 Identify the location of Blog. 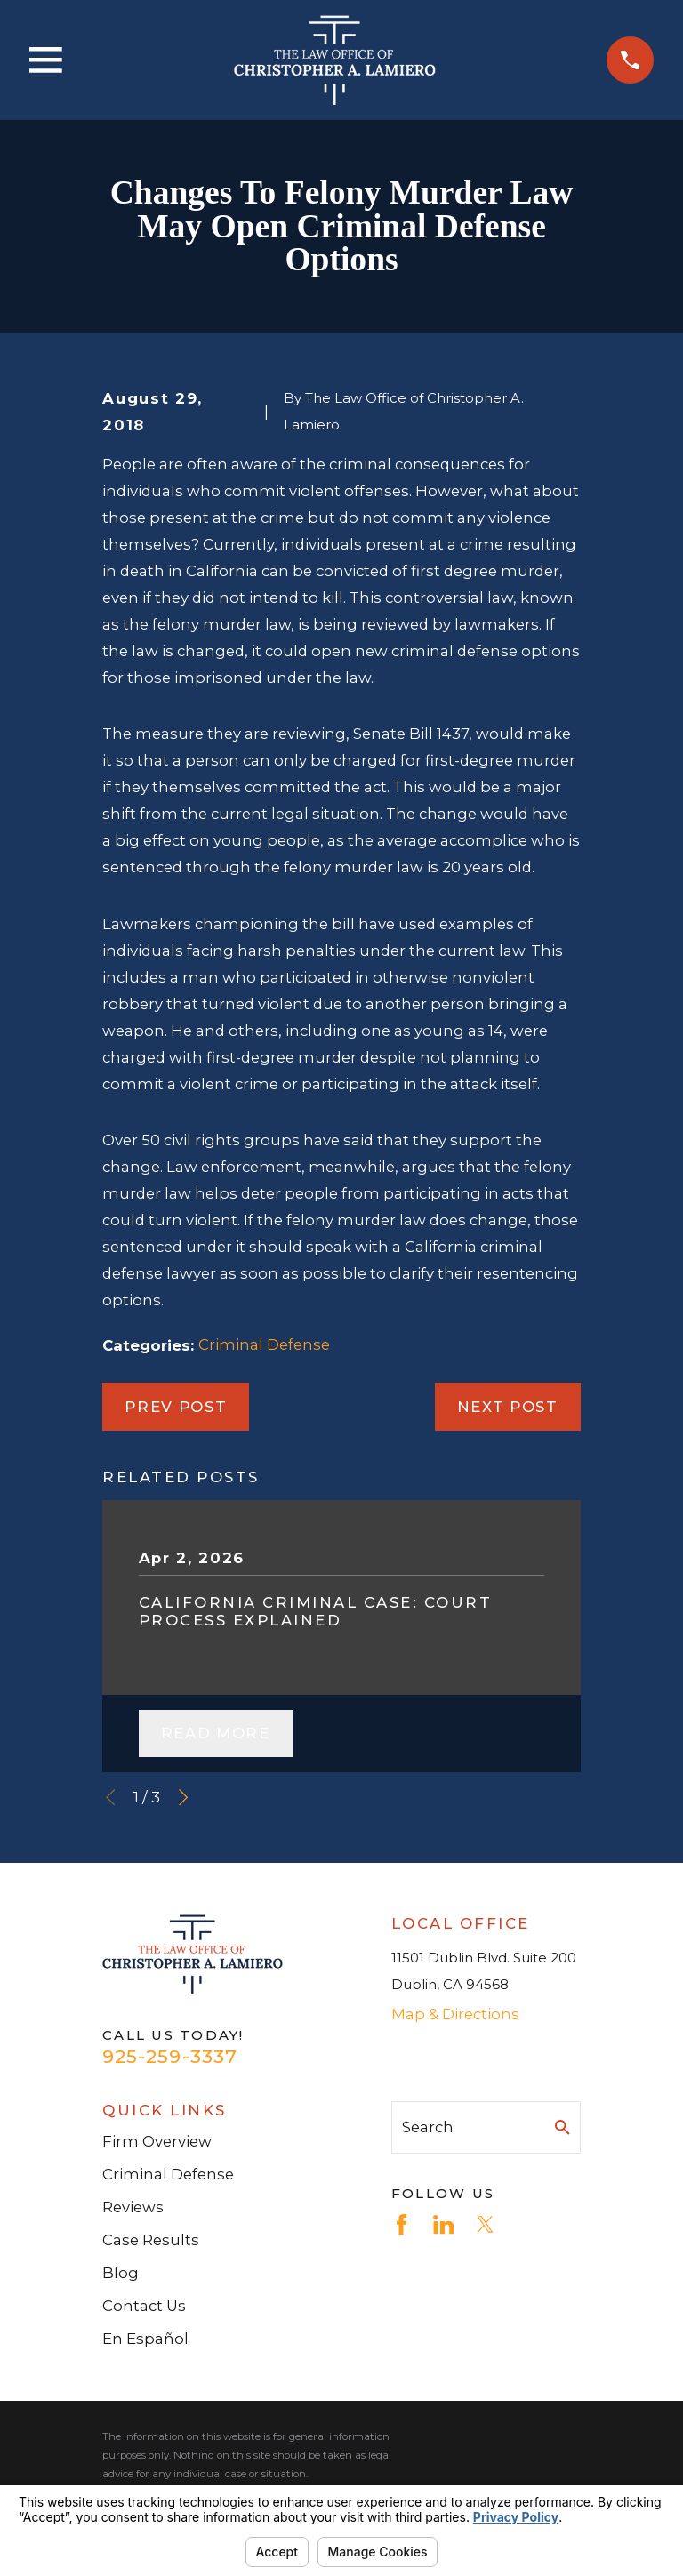
(120, 2273).